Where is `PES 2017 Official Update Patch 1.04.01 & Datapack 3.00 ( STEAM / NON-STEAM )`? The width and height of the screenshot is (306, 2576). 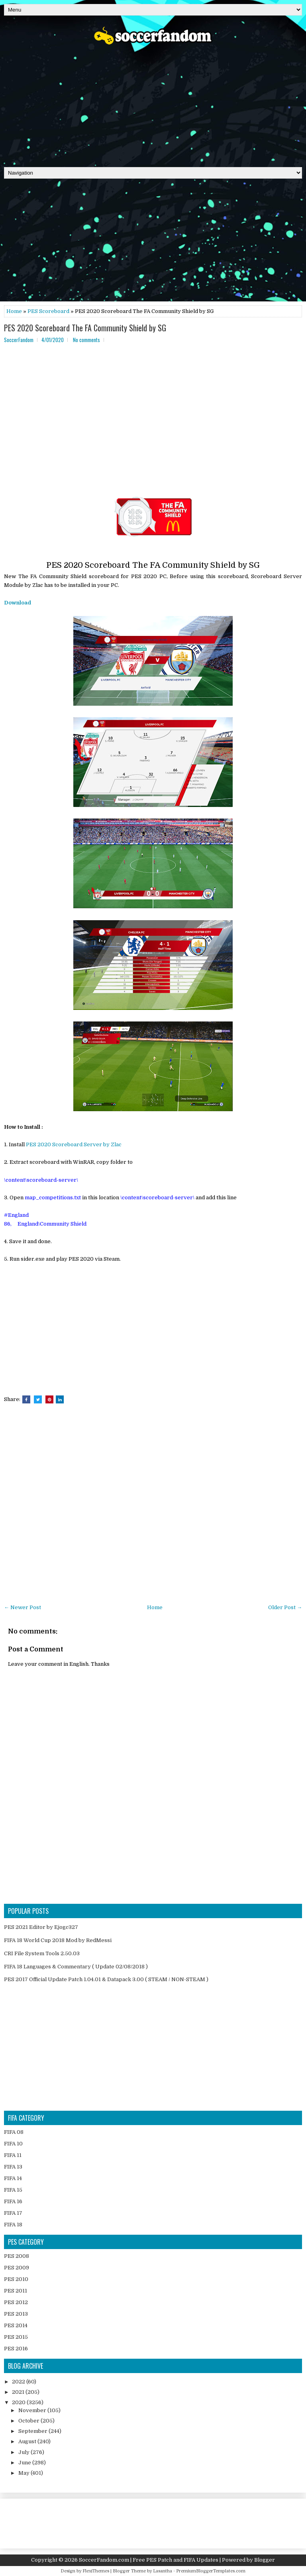 PES 2017 Official Update Patch 1.04.01 & Datapack 3.00 ( STEAM / NON-STEAM ) is located at coordinates (106, 1979).